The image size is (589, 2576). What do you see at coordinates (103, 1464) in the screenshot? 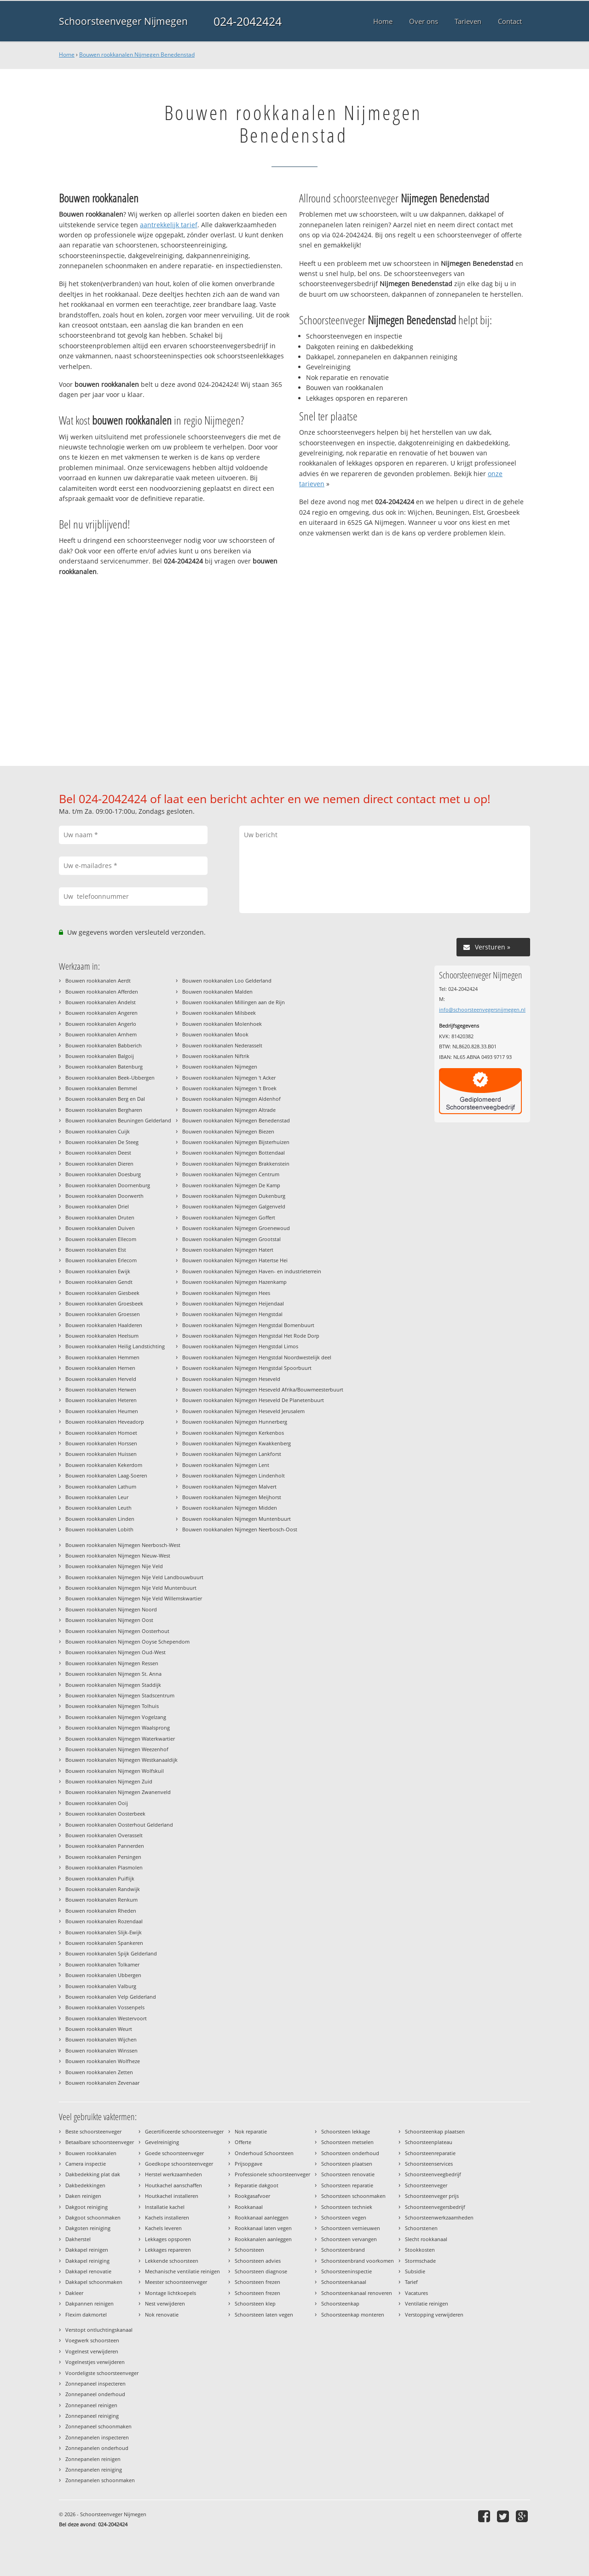
I see `Bouwen rookkanalen Kekerdom` at bounding box center [103, 1464].